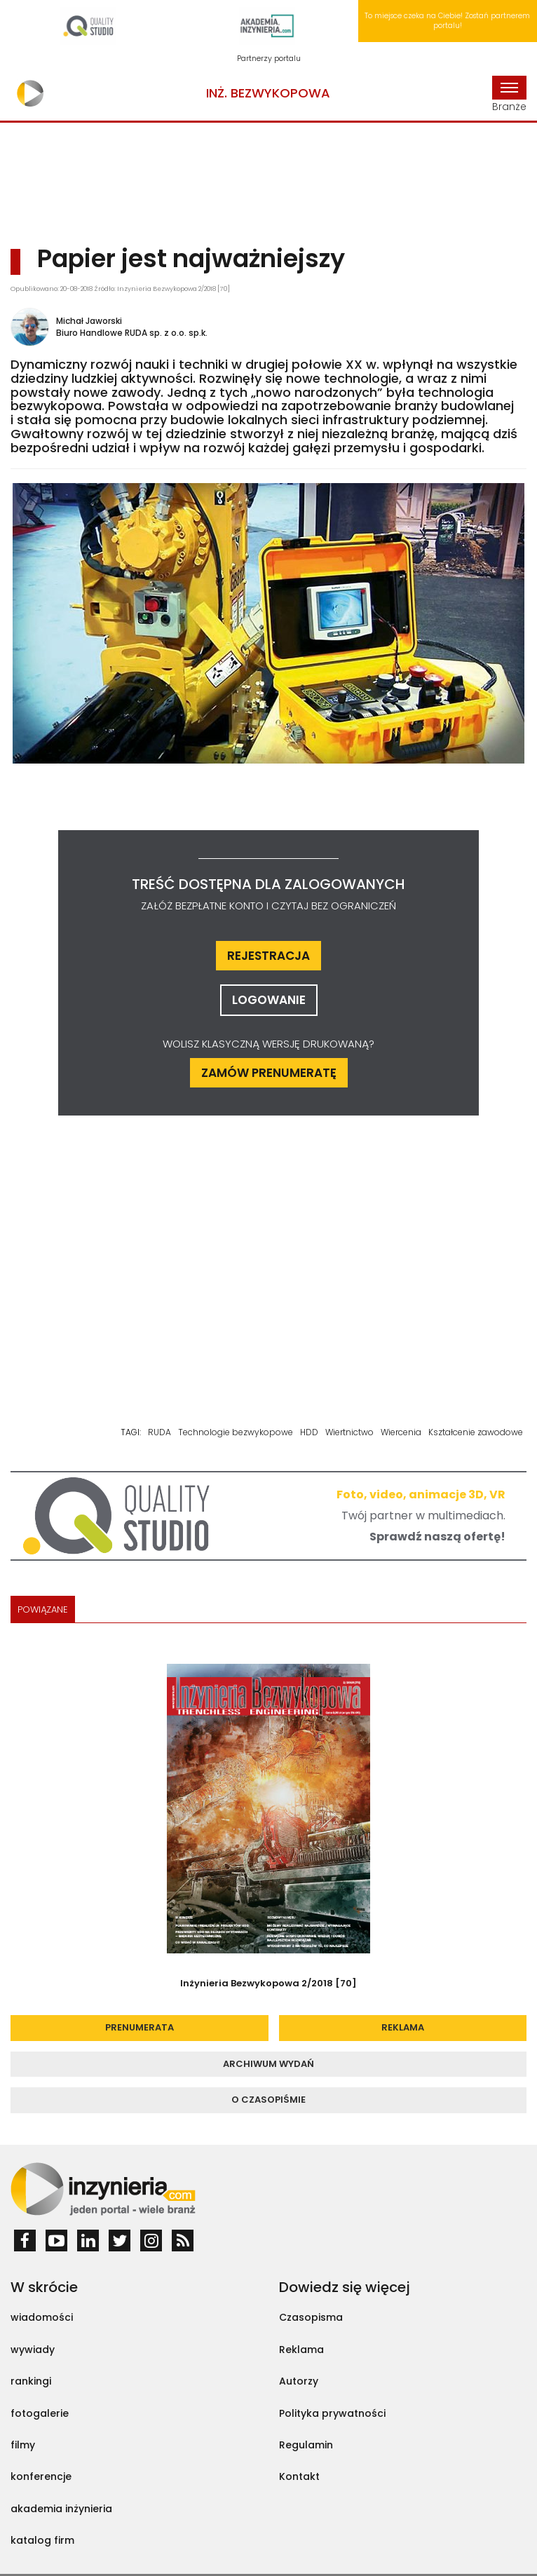 The width and height of the screenshot is (537, 2576). What do you see at coordinates (269, 1072) in the screenshot?
I see `ZAMÓW PRENUMERATĘ` at bounding box center [269, 1072].